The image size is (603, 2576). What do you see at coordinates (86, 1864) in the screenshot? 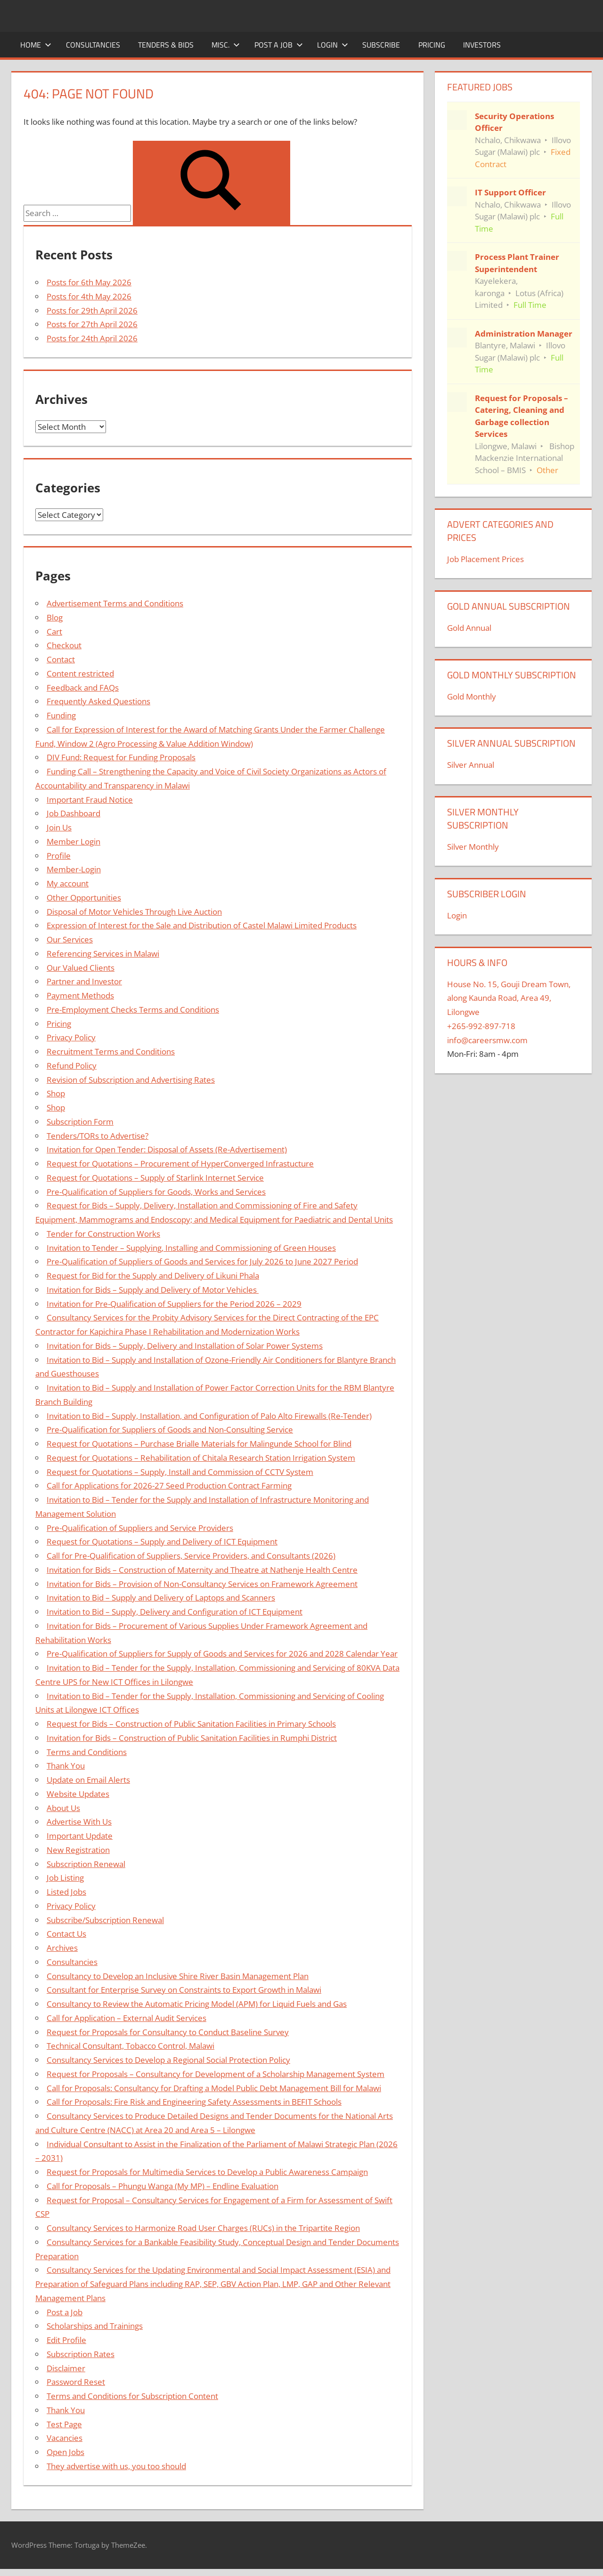
I see `Subscription Renewal` at bounding box center [86, 1864].